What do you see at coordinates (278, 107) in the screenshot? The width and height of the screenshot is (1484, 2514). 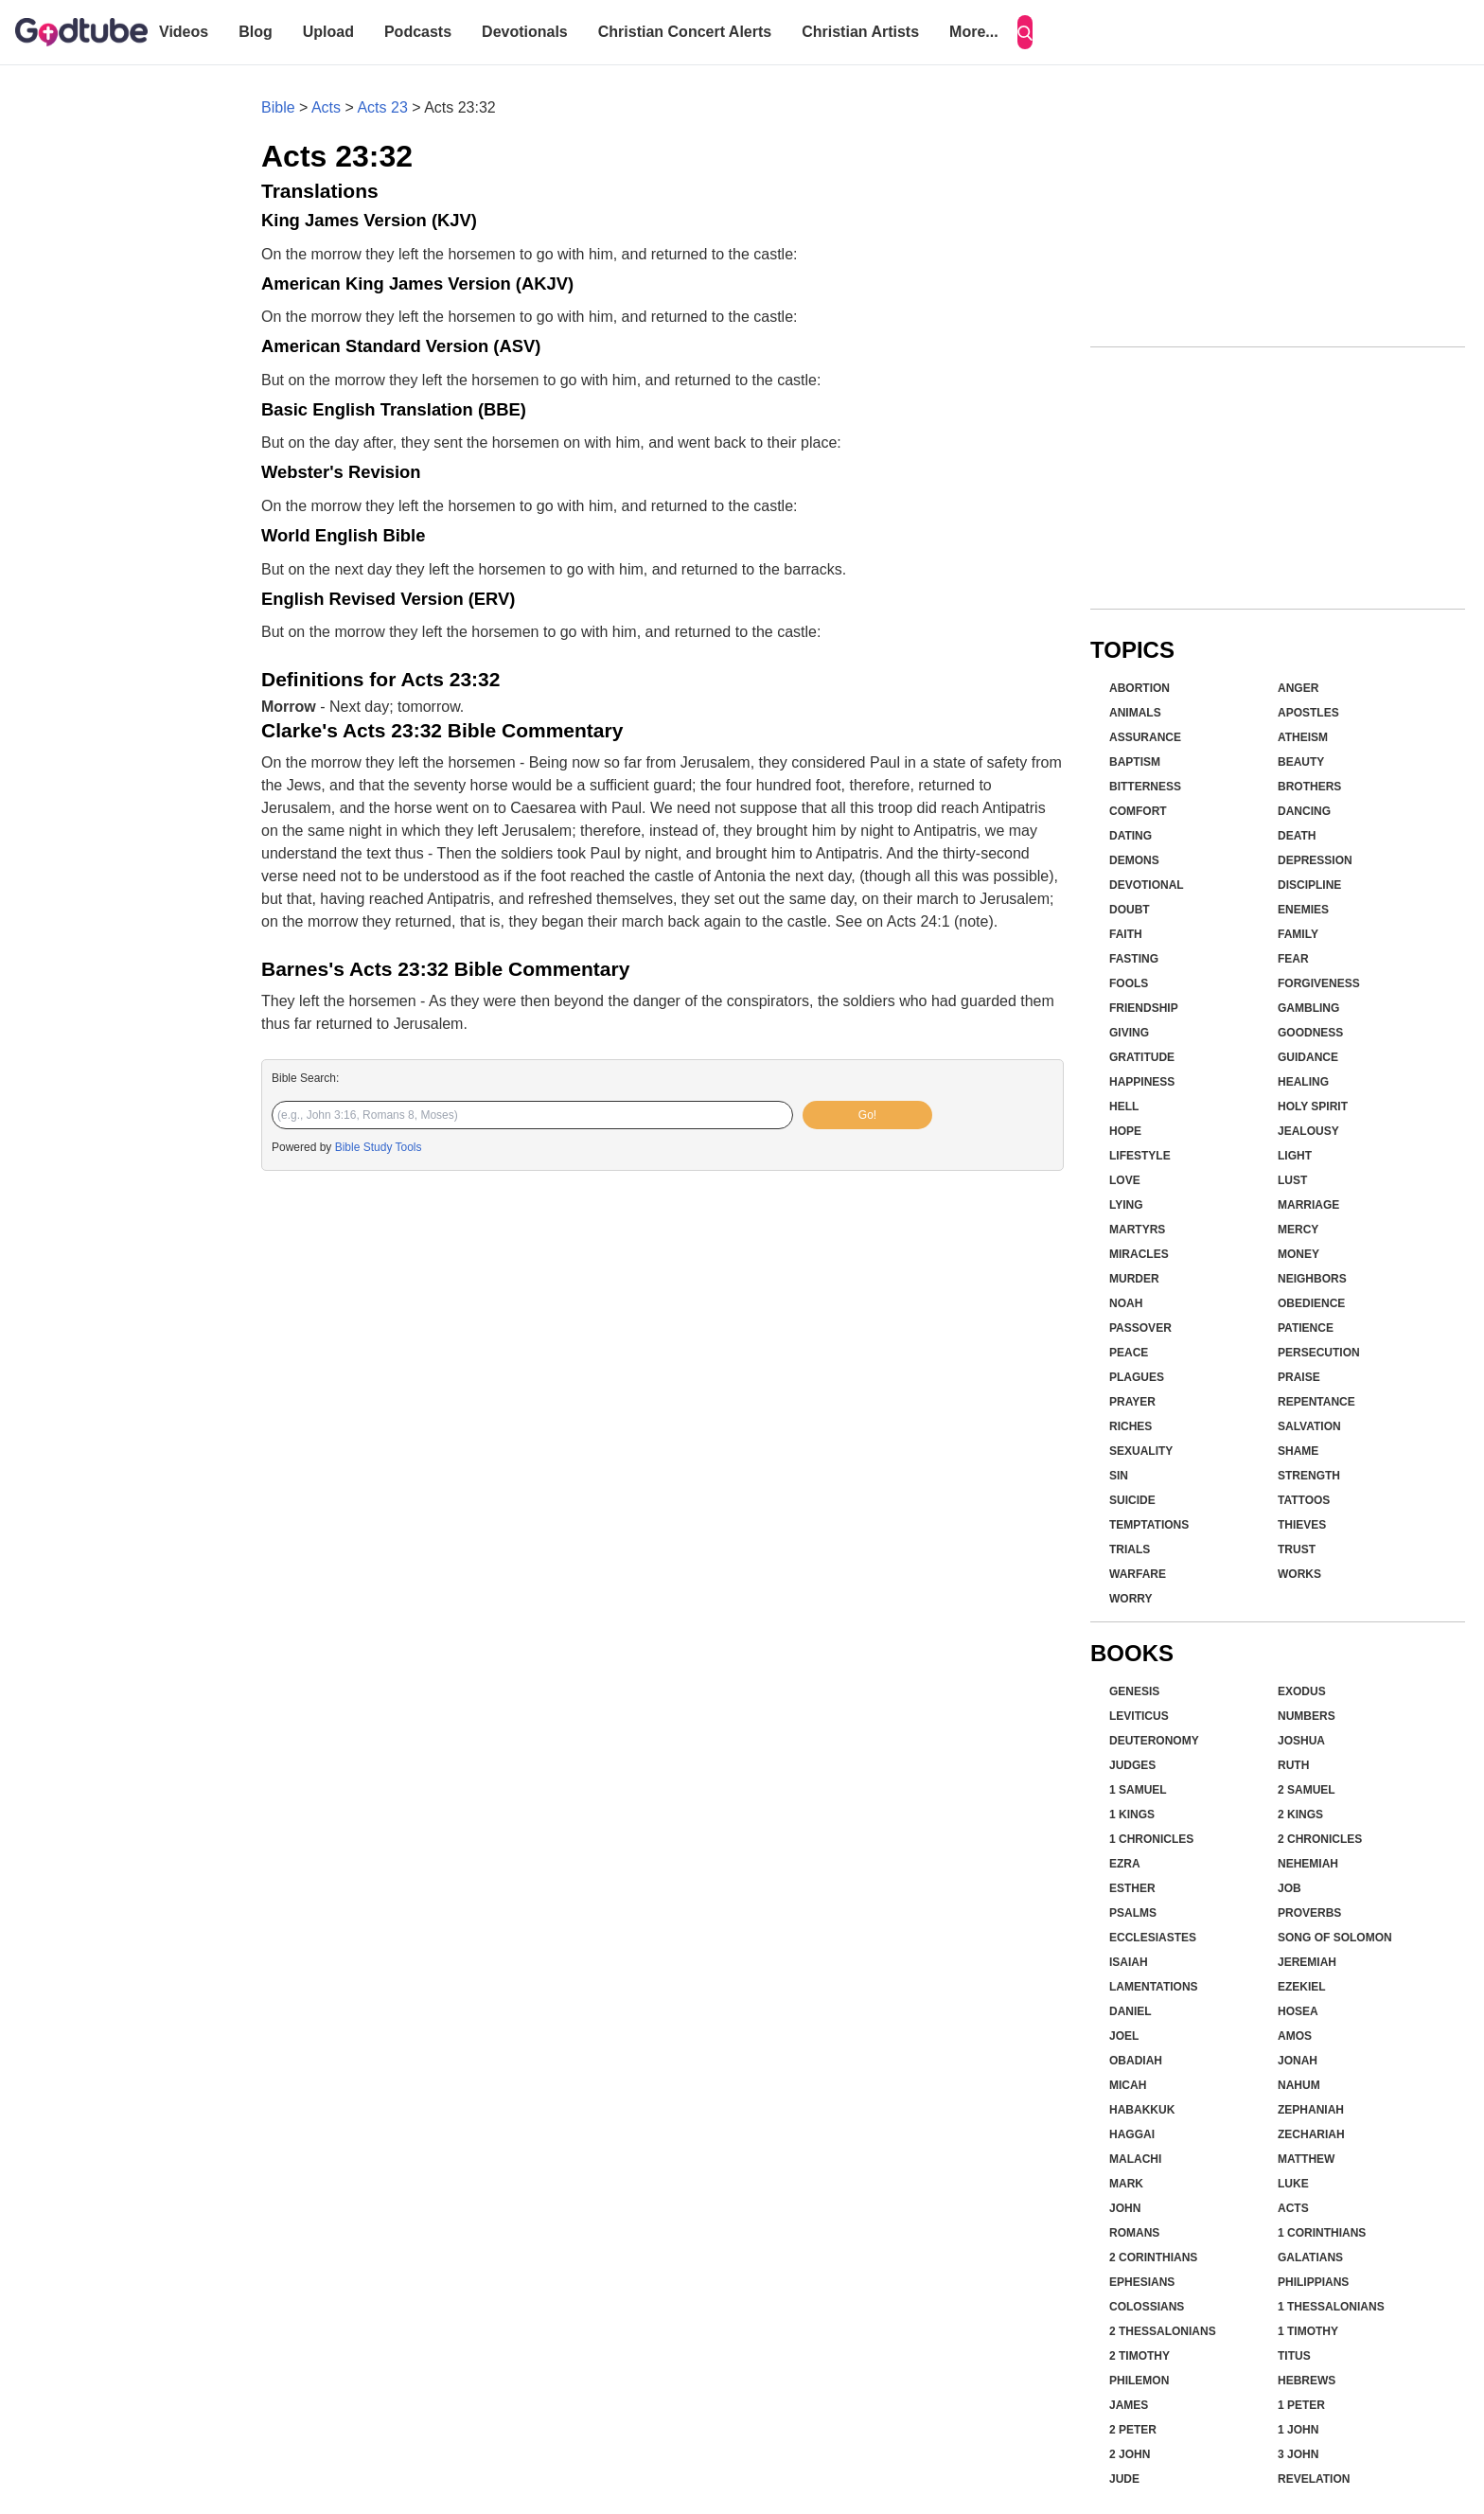 I see `Bible` at bounding box center [278, 107].